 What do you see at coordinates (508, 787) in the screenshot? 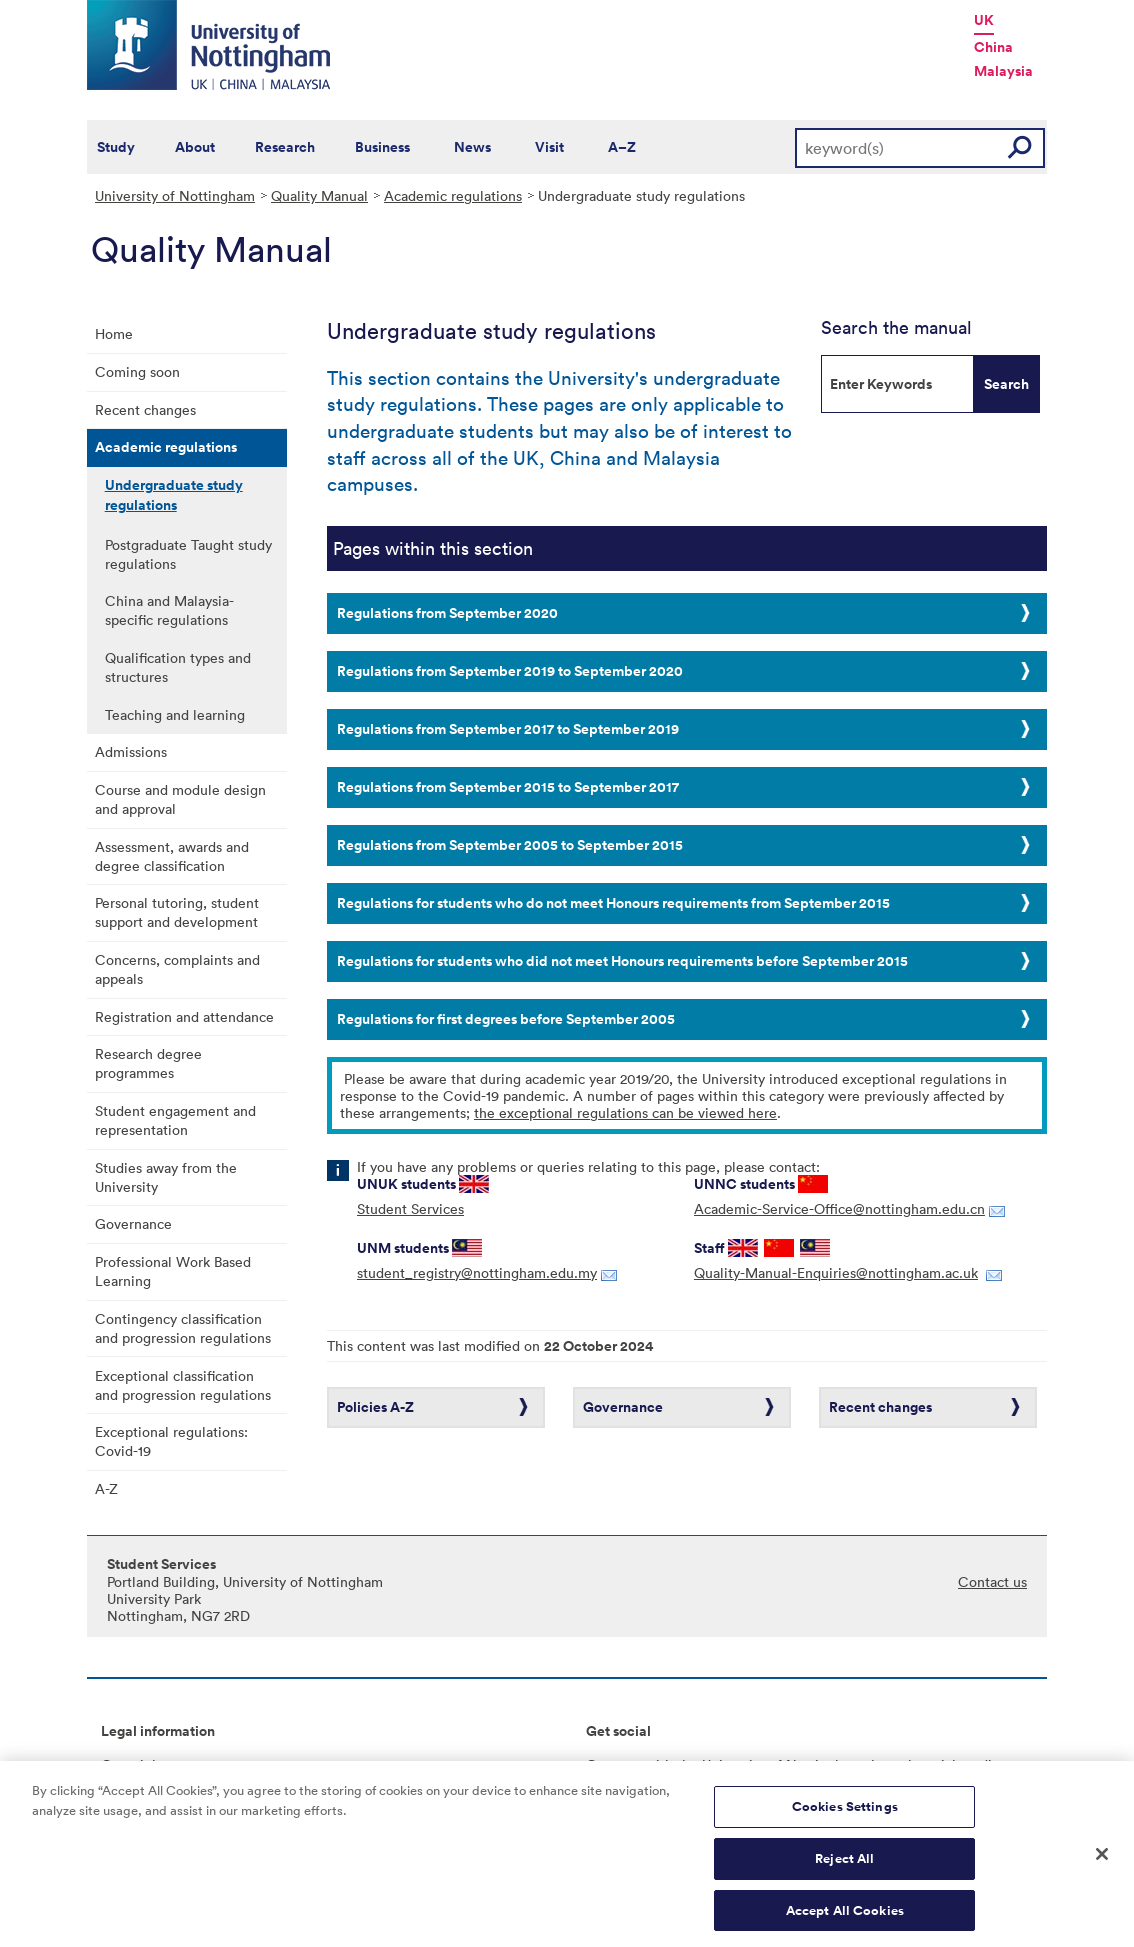
I see `Regulations from September 2015 to September 2017` at bounding box center [508, 787].